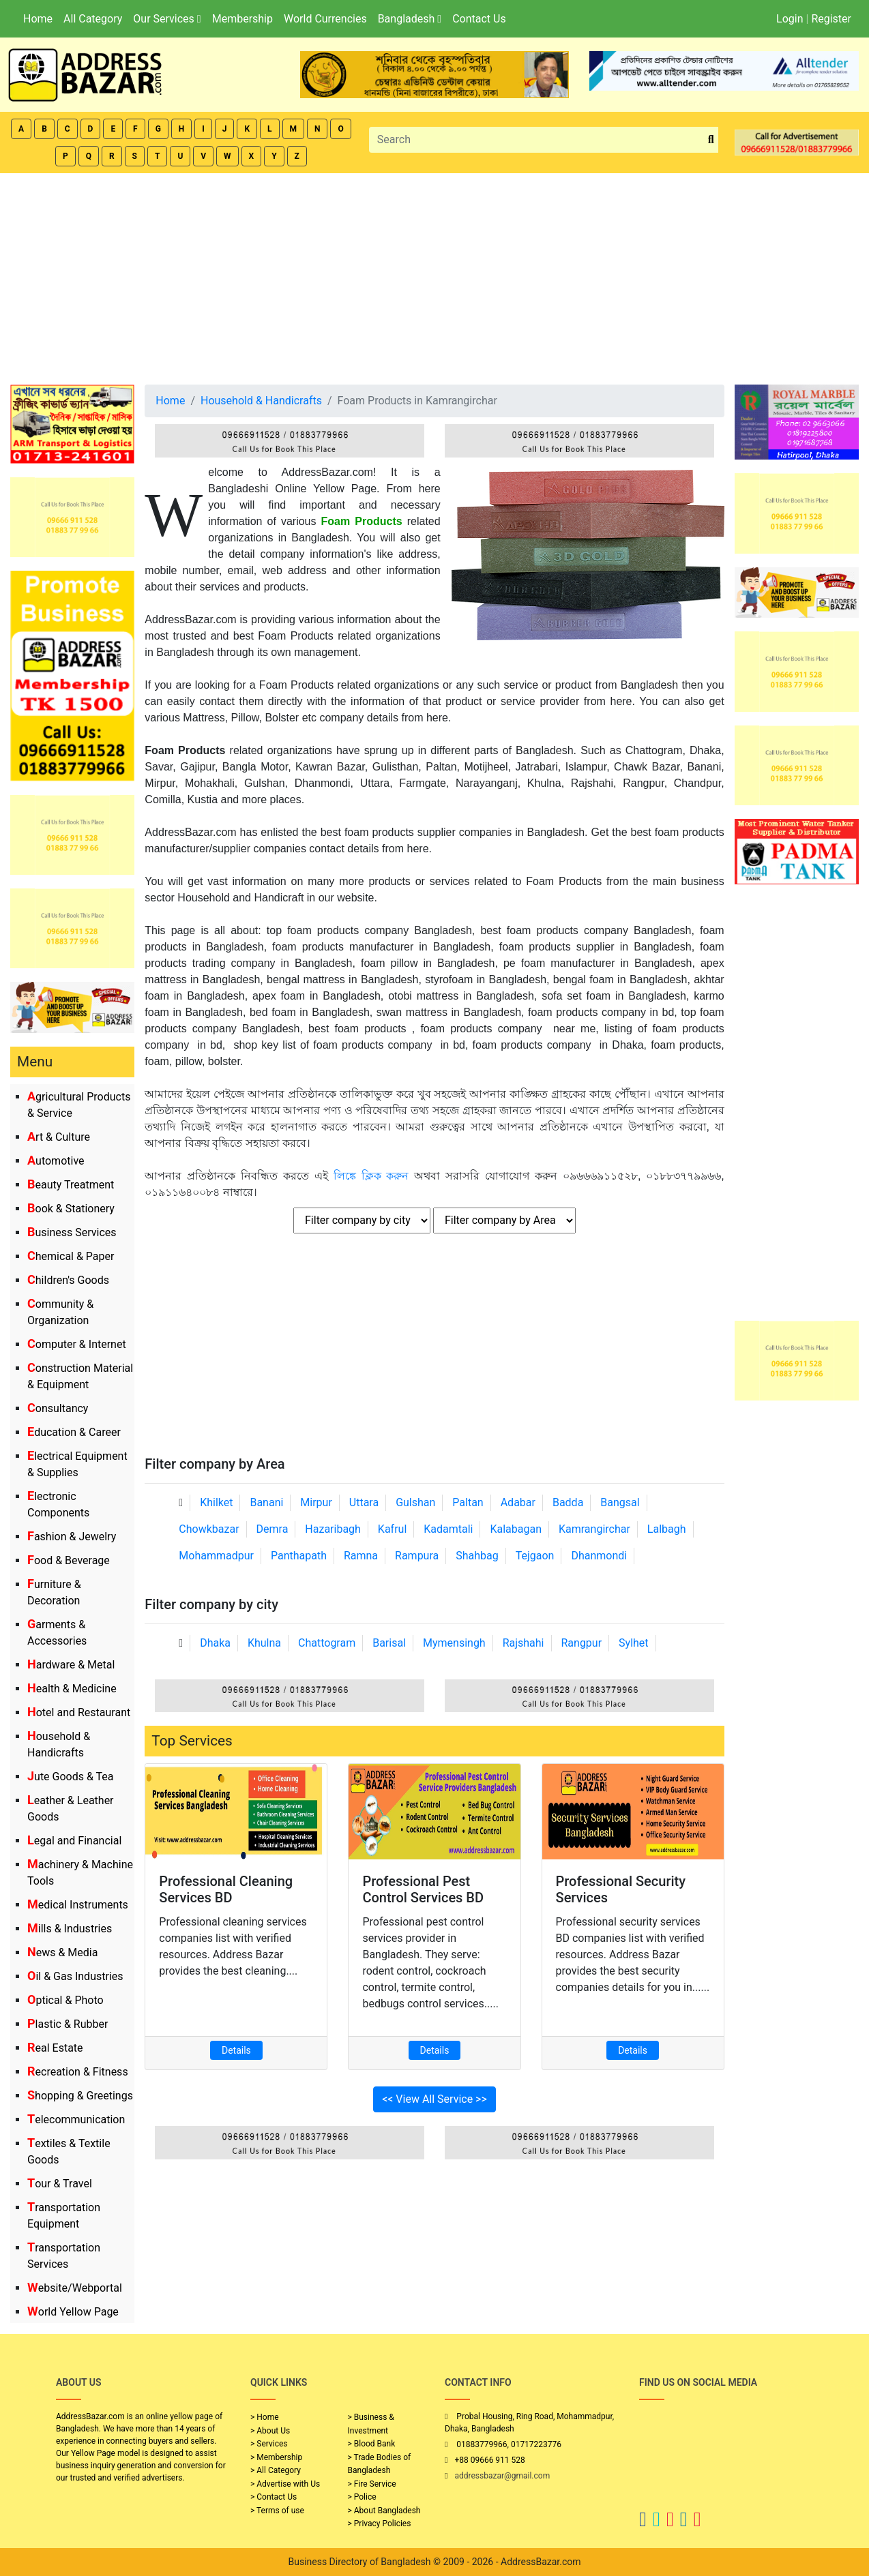 Image resolution: width=869 pixels, height=2576 pixels. What do you see at coordinates (77, 2071) in the screenshot?
I see `Recreation & Fitness` at bounding box center [77, 2071].